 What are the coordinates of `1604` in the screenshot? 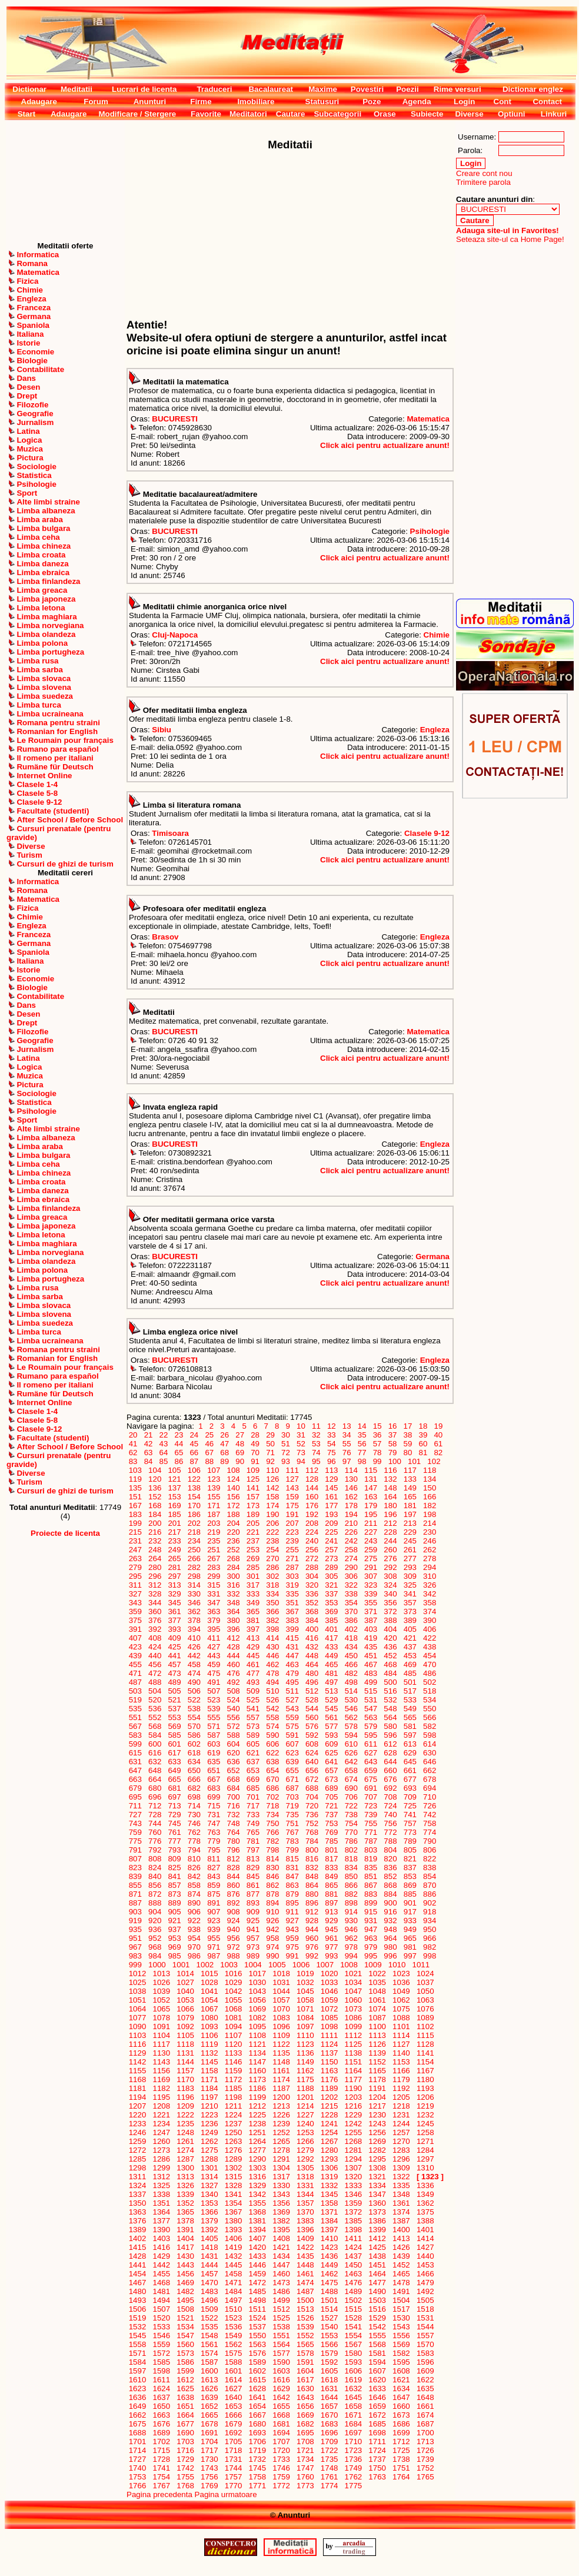 It's located at (305, 2370).